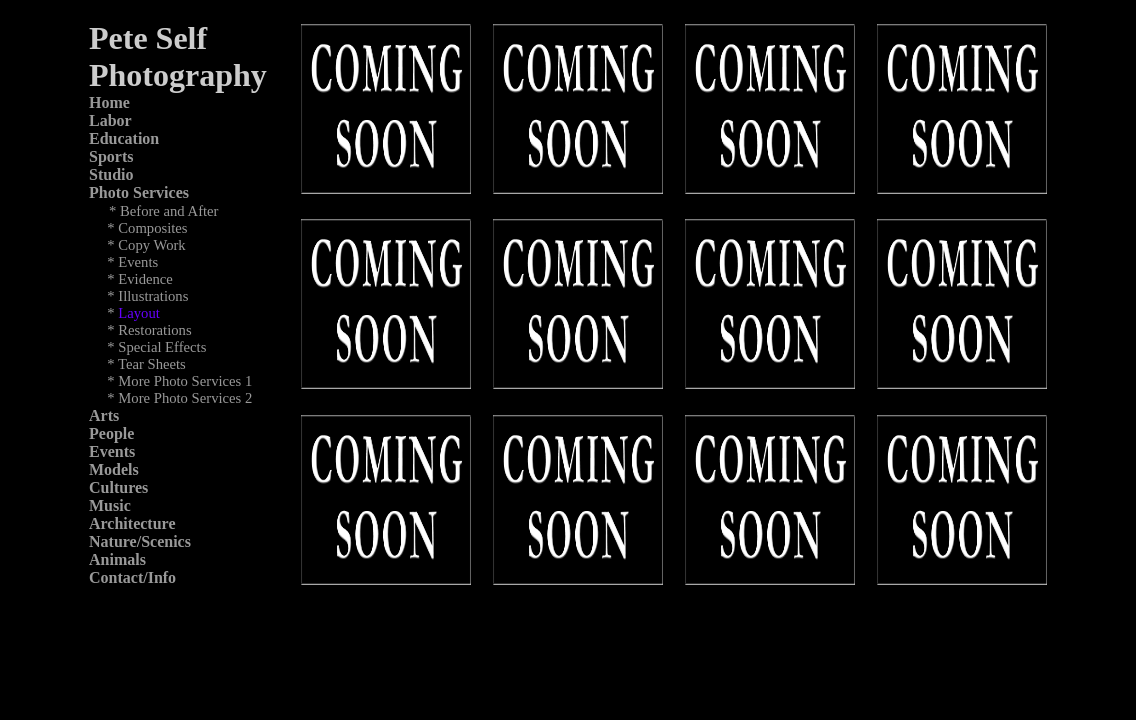 The width and height of the screenshot is (1136, 720). Describe the element at coordinates (111, 433) in the screenshot. I see `People` at that location.